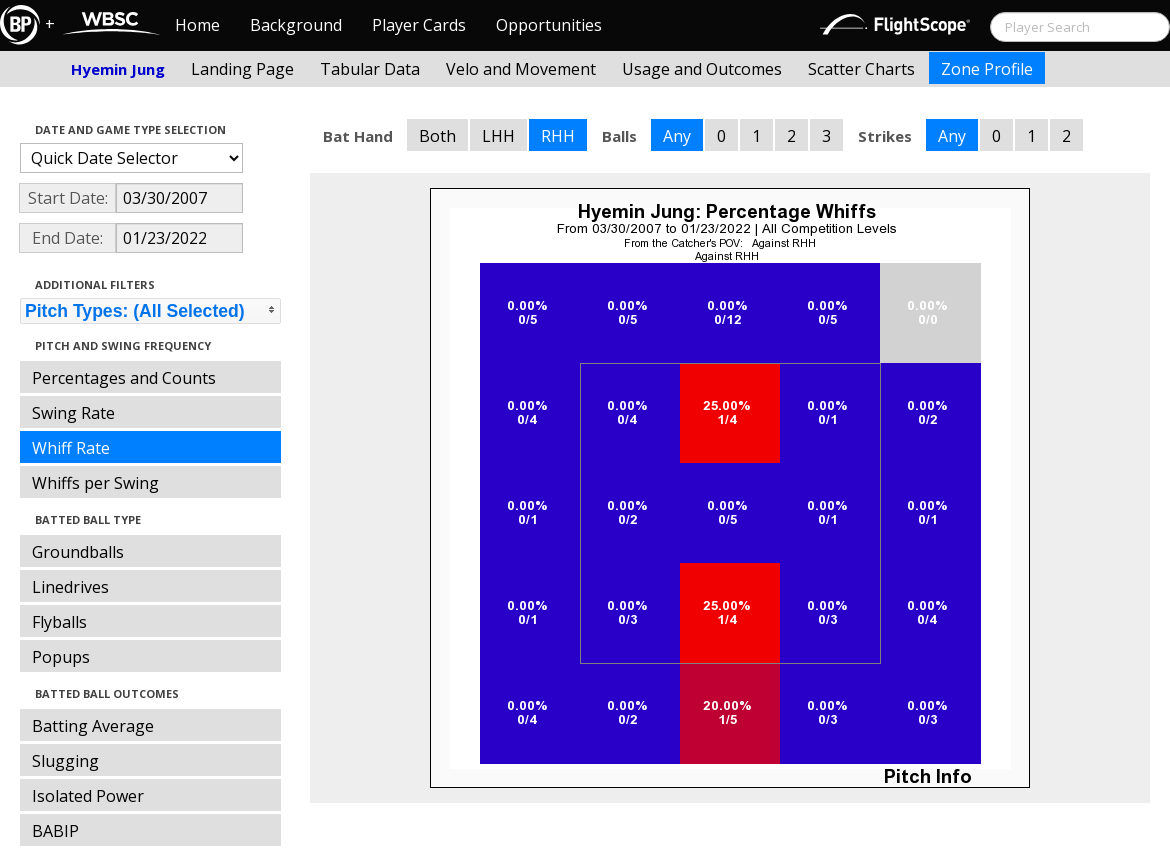 This screenshot has height=867, width=1170. Describe the element at coordinates (55, 831) in the screenshot. I see `BABIP` at that location.